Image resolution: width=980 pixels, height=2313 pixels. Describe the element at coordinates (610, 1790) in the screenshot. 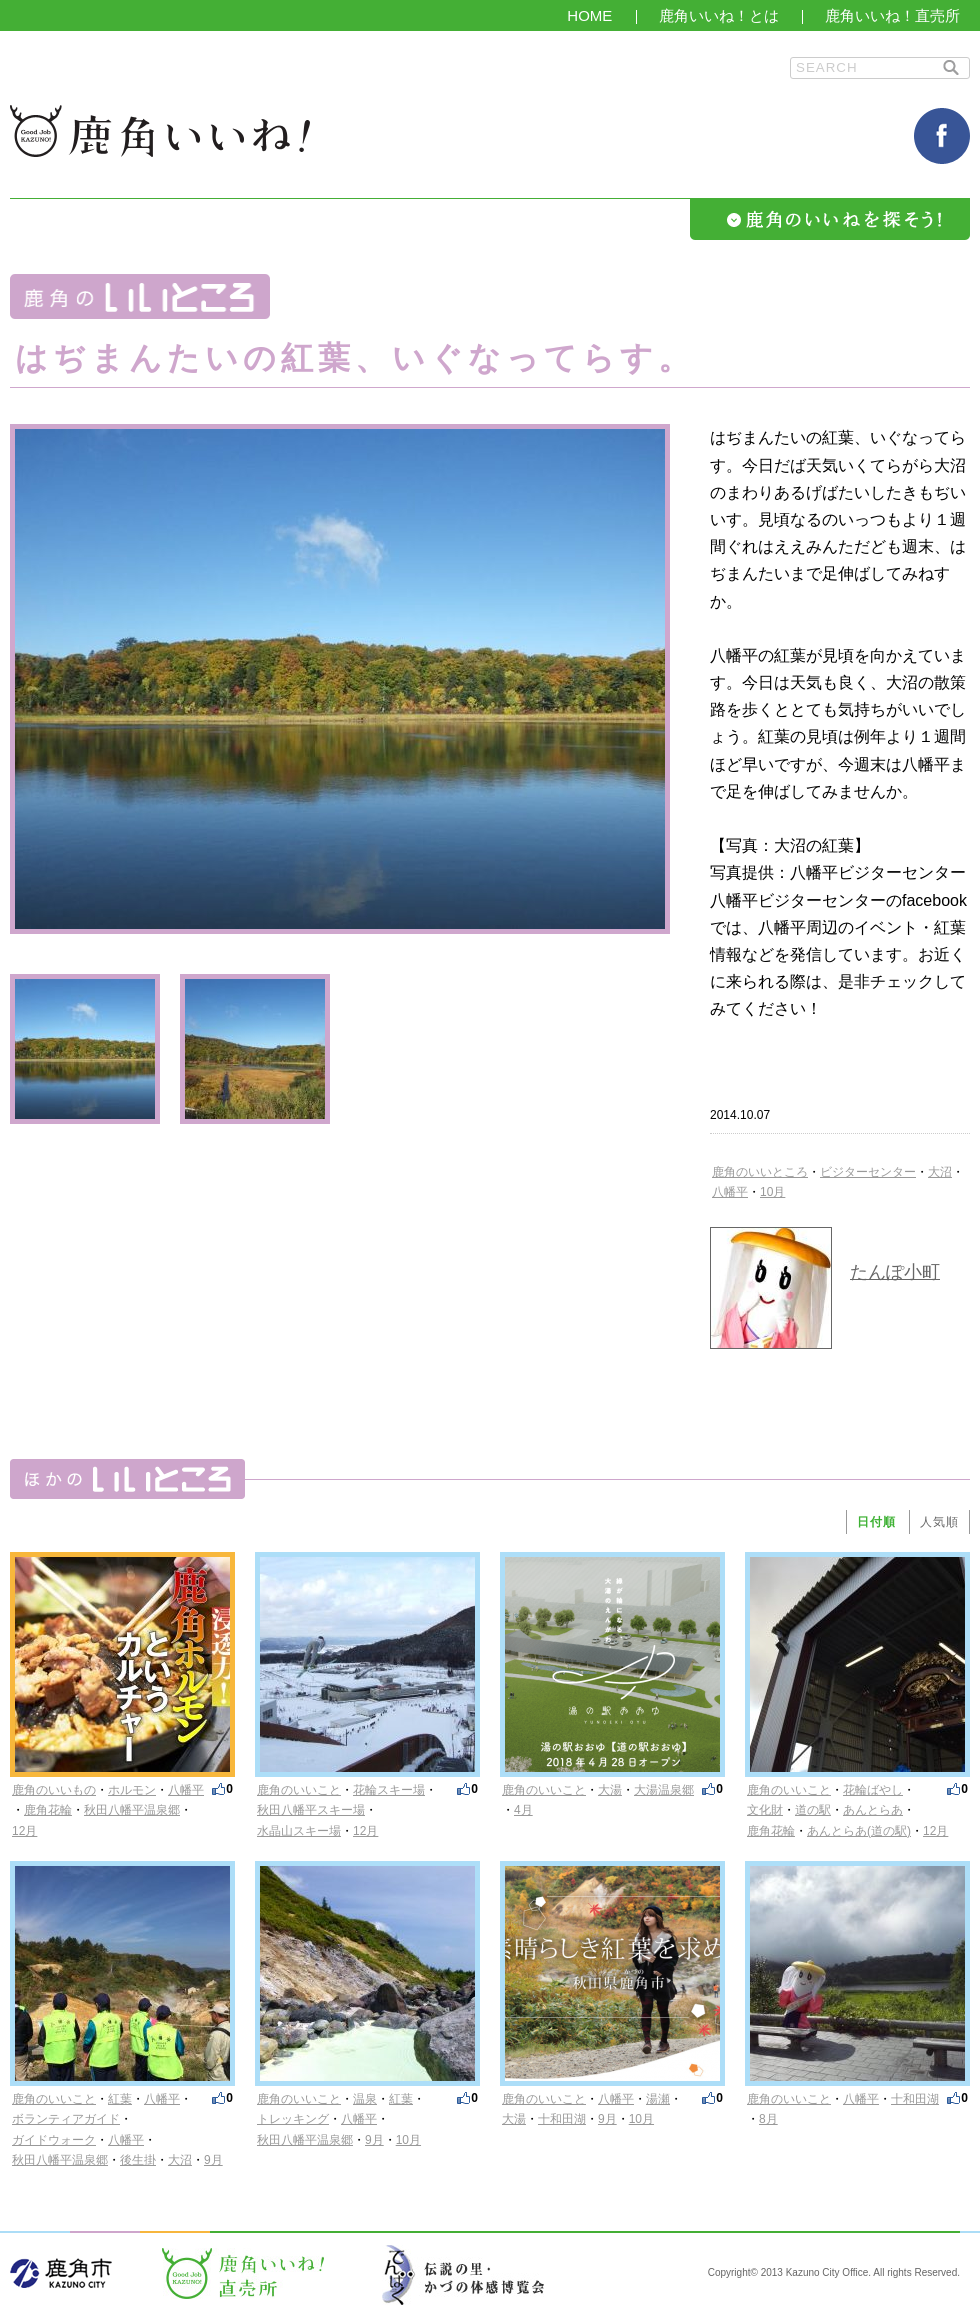

I see `大湯` at that location.